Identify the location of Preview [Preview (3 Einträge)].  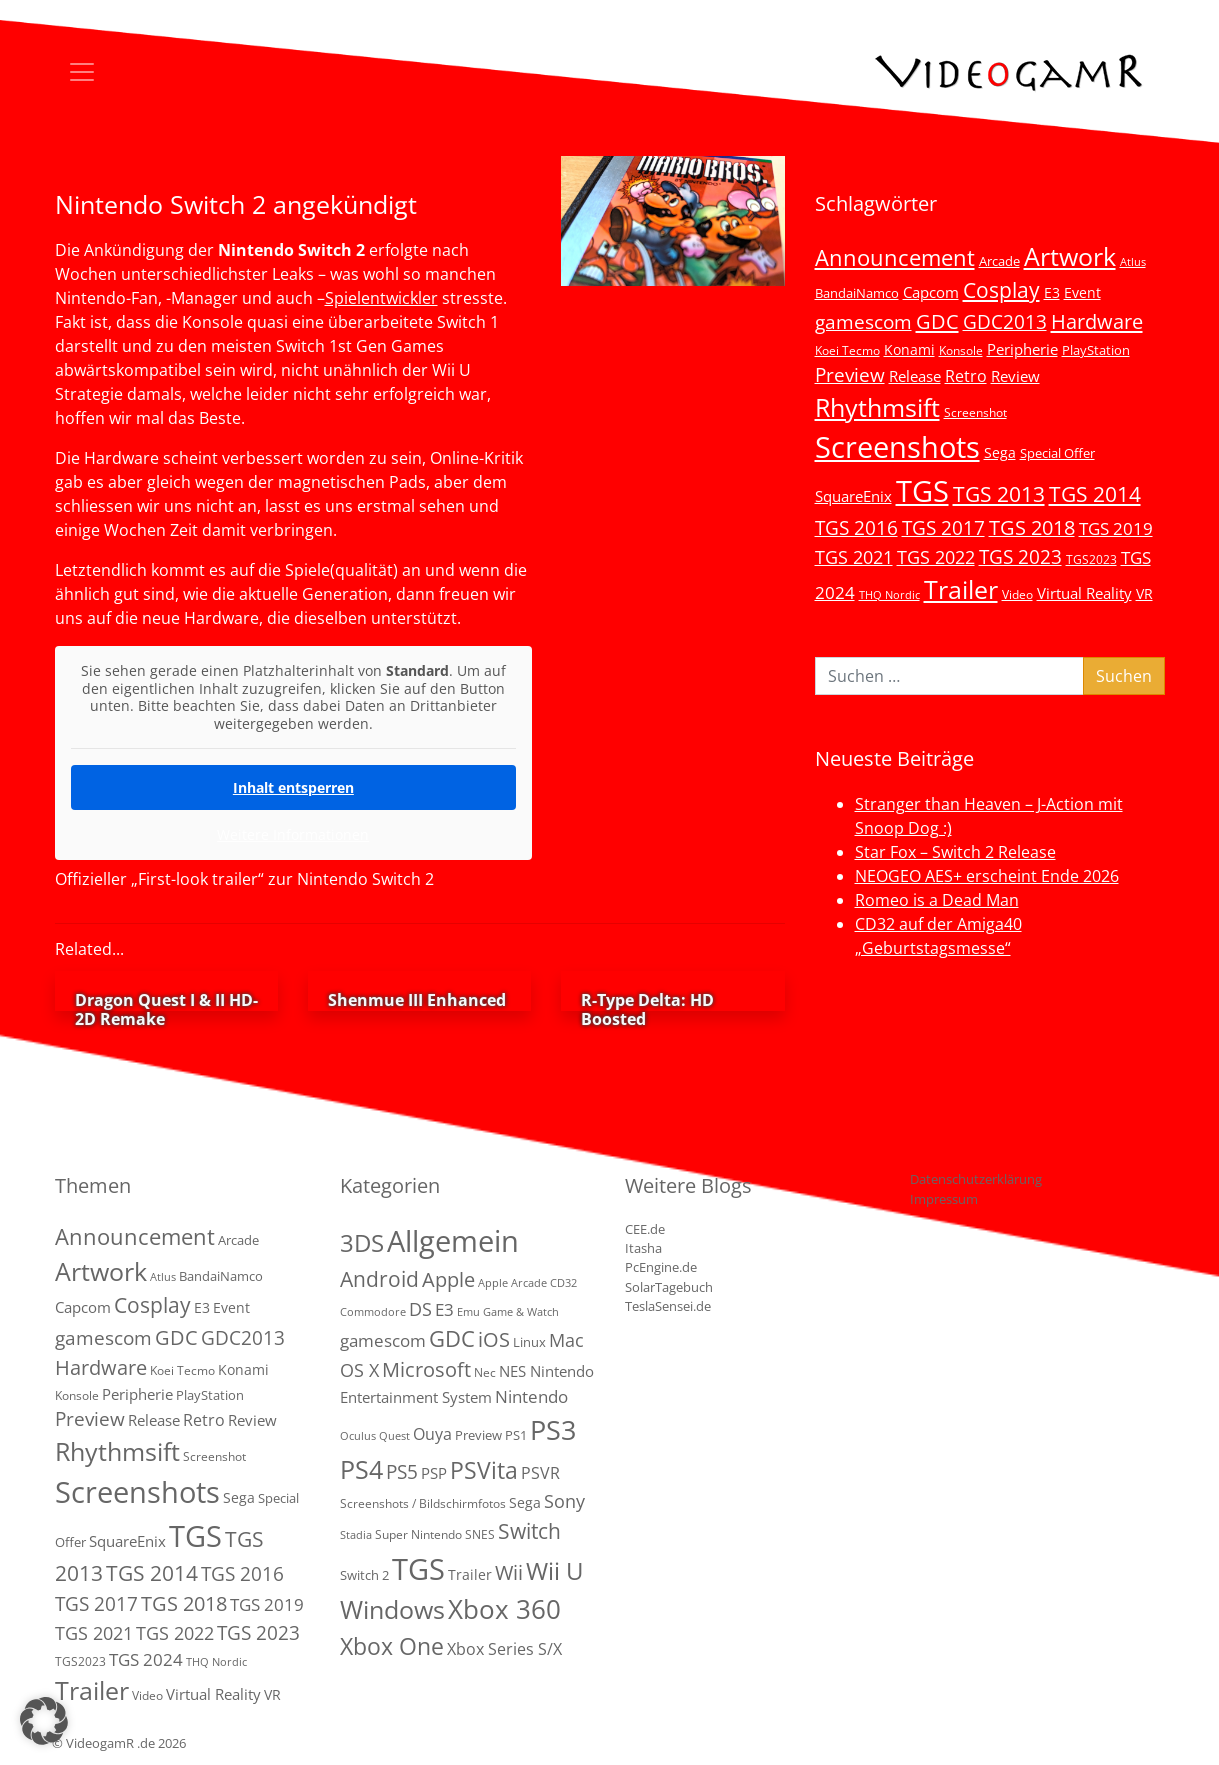
(478, 1435).